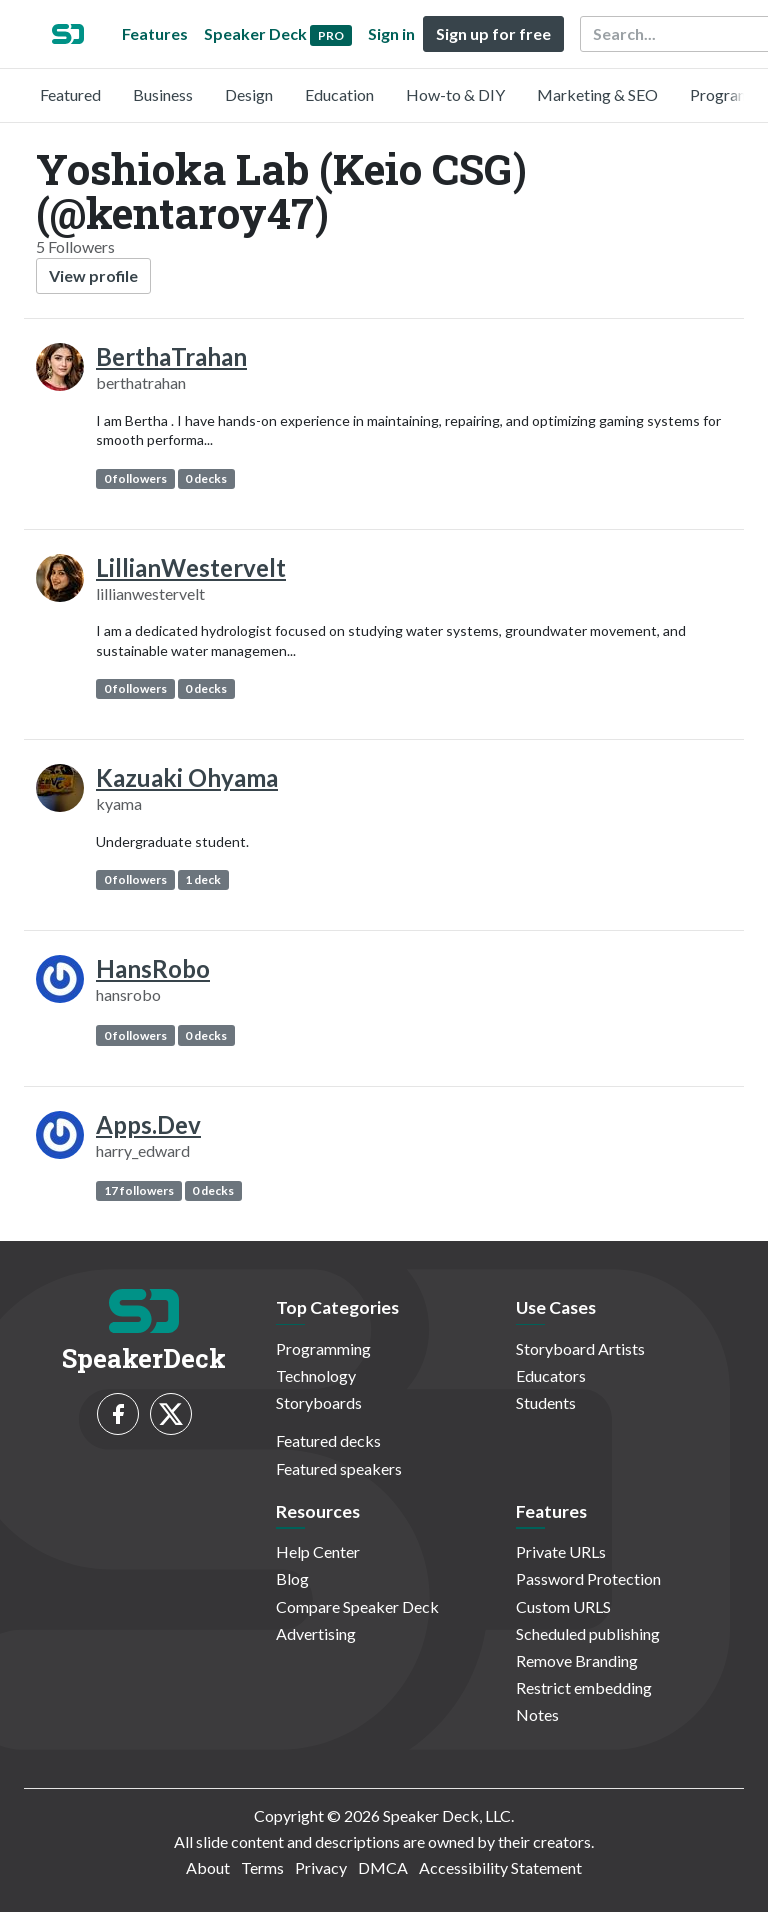 The height and width of the screenshot is (1912, 768). Describe the element at coordinates (339, 1468) in the screenshot. I see `Featured speakers` at that location.